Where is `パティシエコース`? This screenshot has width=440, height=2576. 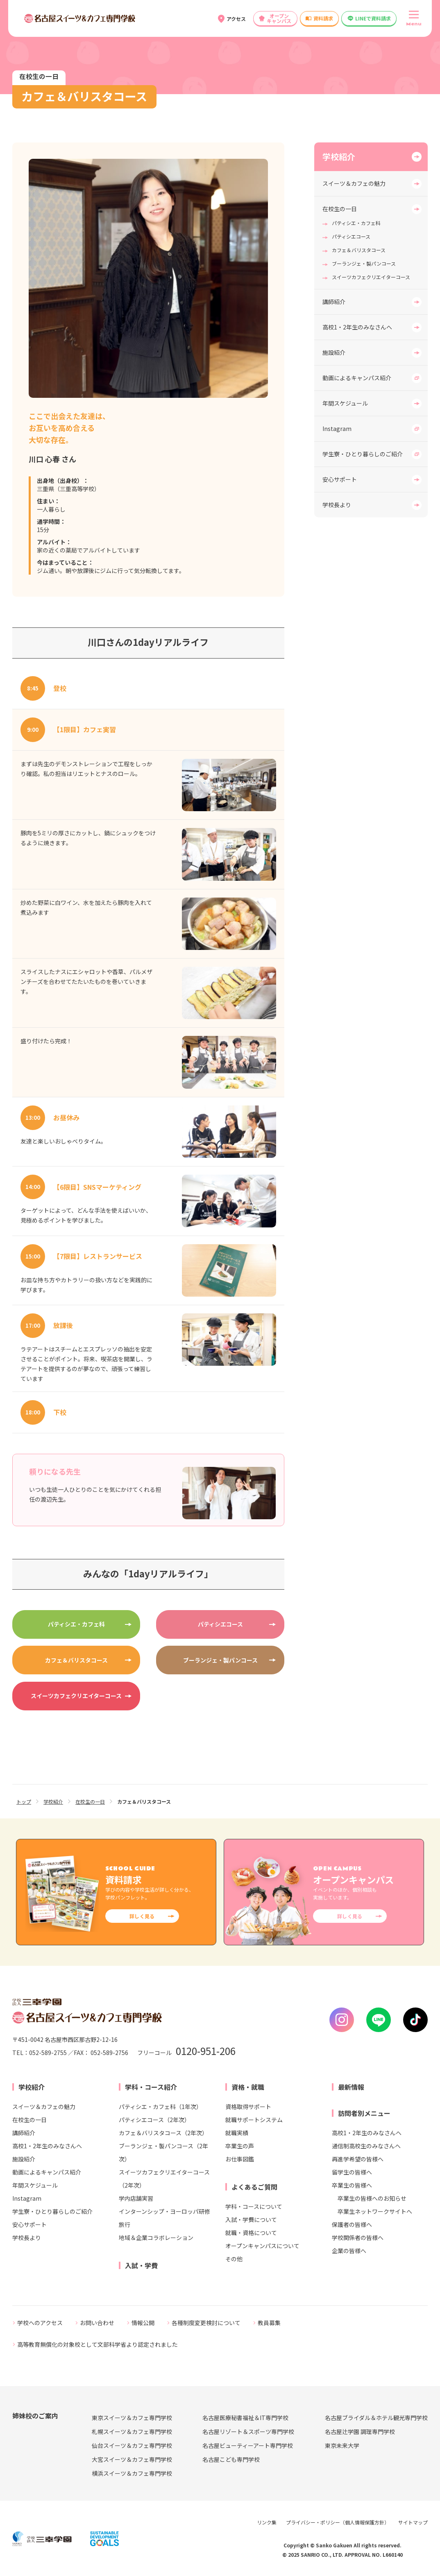
パティシエコース is located at coordinates (220, 1624).